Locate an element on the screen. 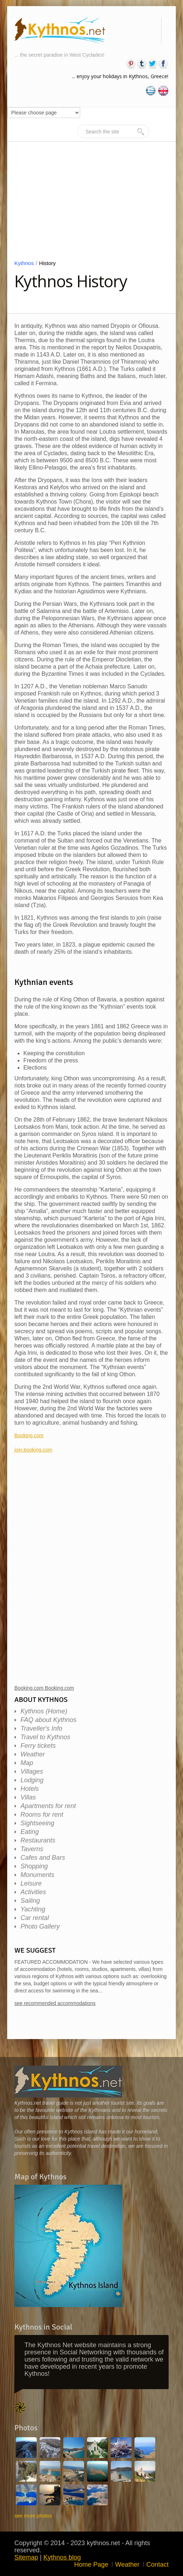 This screenshot has height=2576, width=183. Sitemap is located at coordinates (26, 2557).